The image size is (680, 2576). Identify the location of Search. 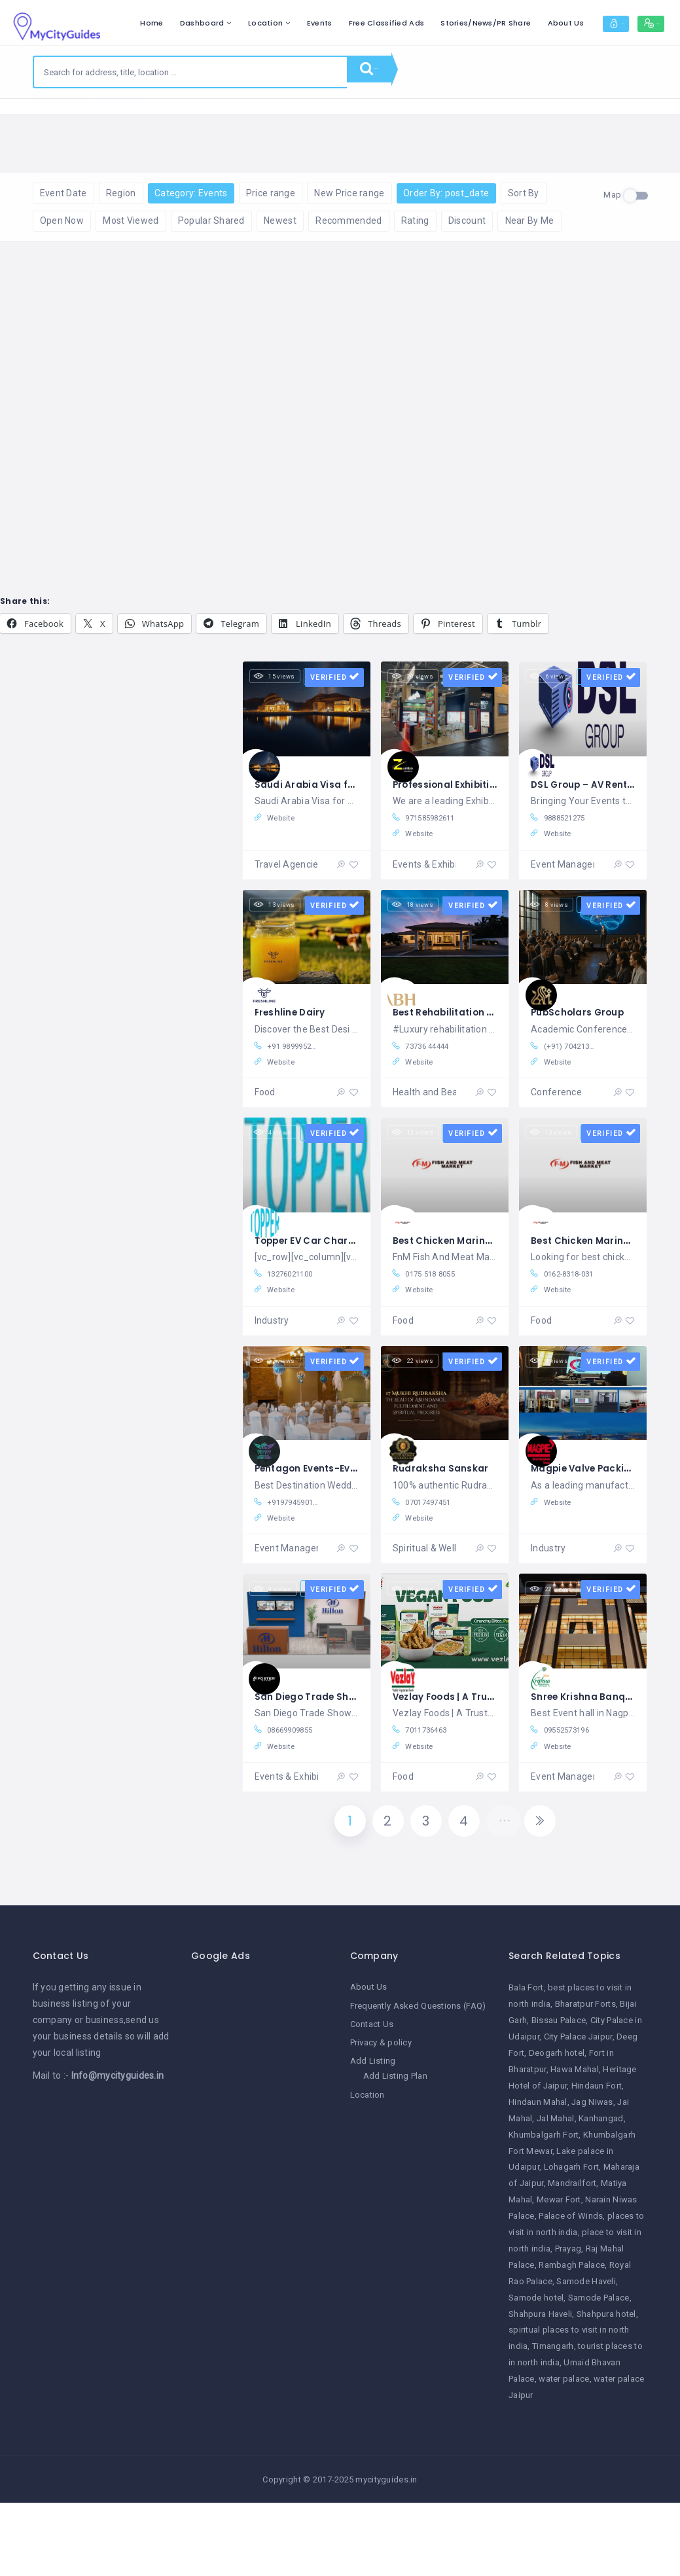
(385, 72).